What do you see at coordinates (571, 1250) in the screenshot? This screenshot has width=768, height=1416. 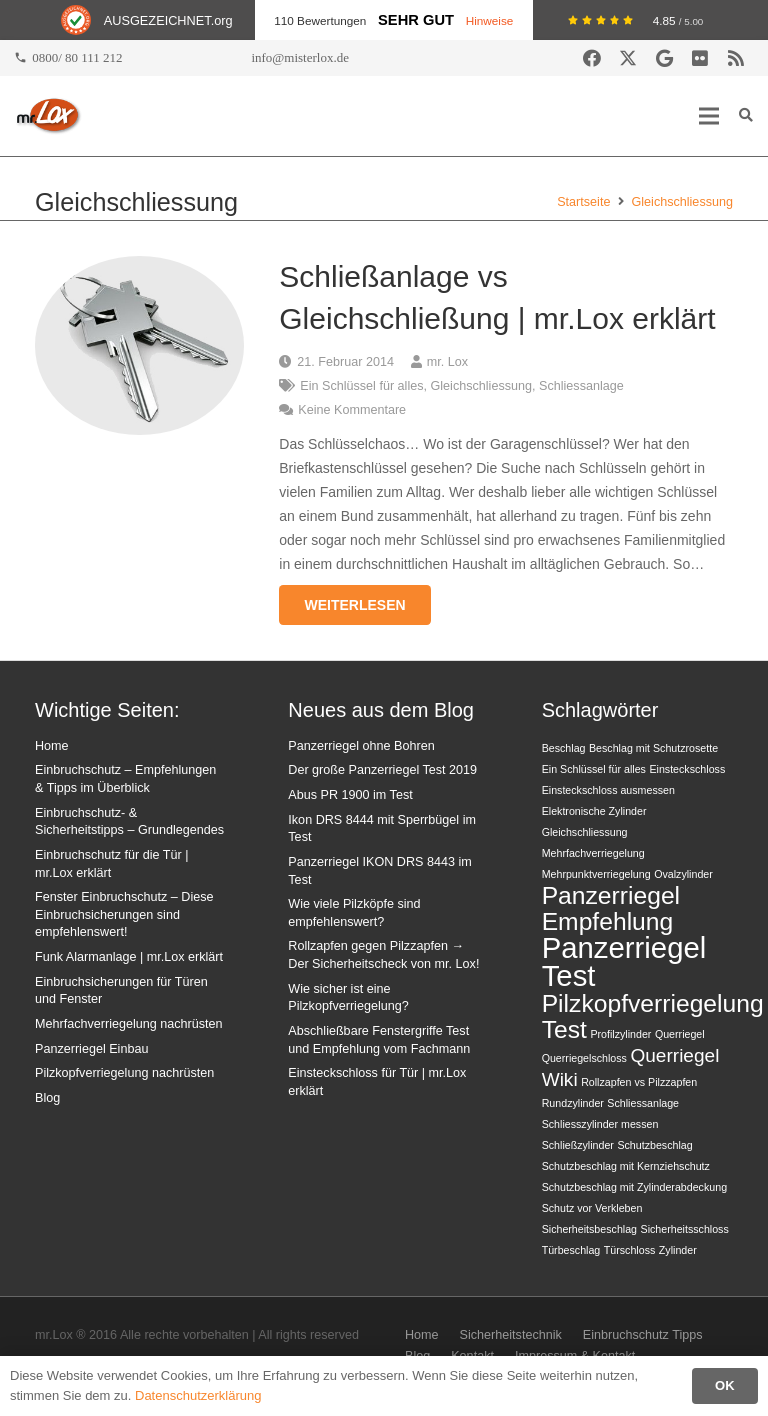 I see `Türbeschlag [Türbeschlag (1 Eintrag)]` at bounding box center [571, 1250].